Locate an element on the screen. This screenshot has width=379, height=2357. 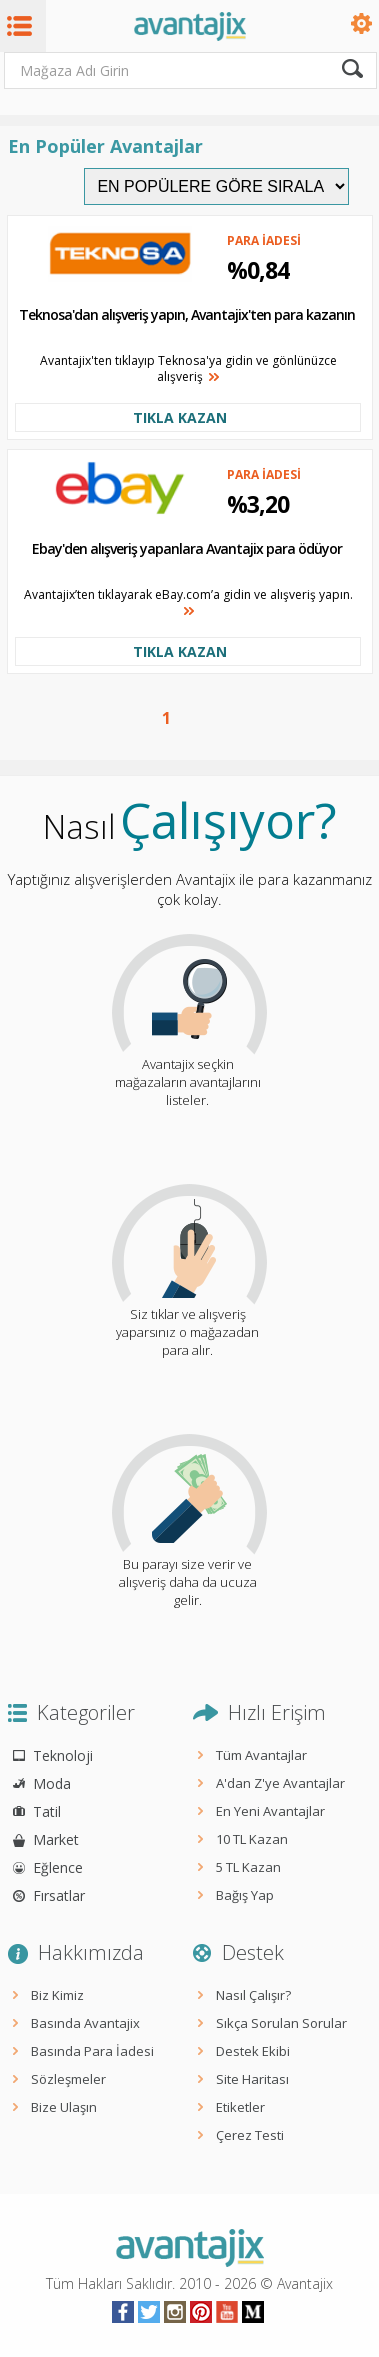
5 TL Kazan is located at coordinates (248, 1867).